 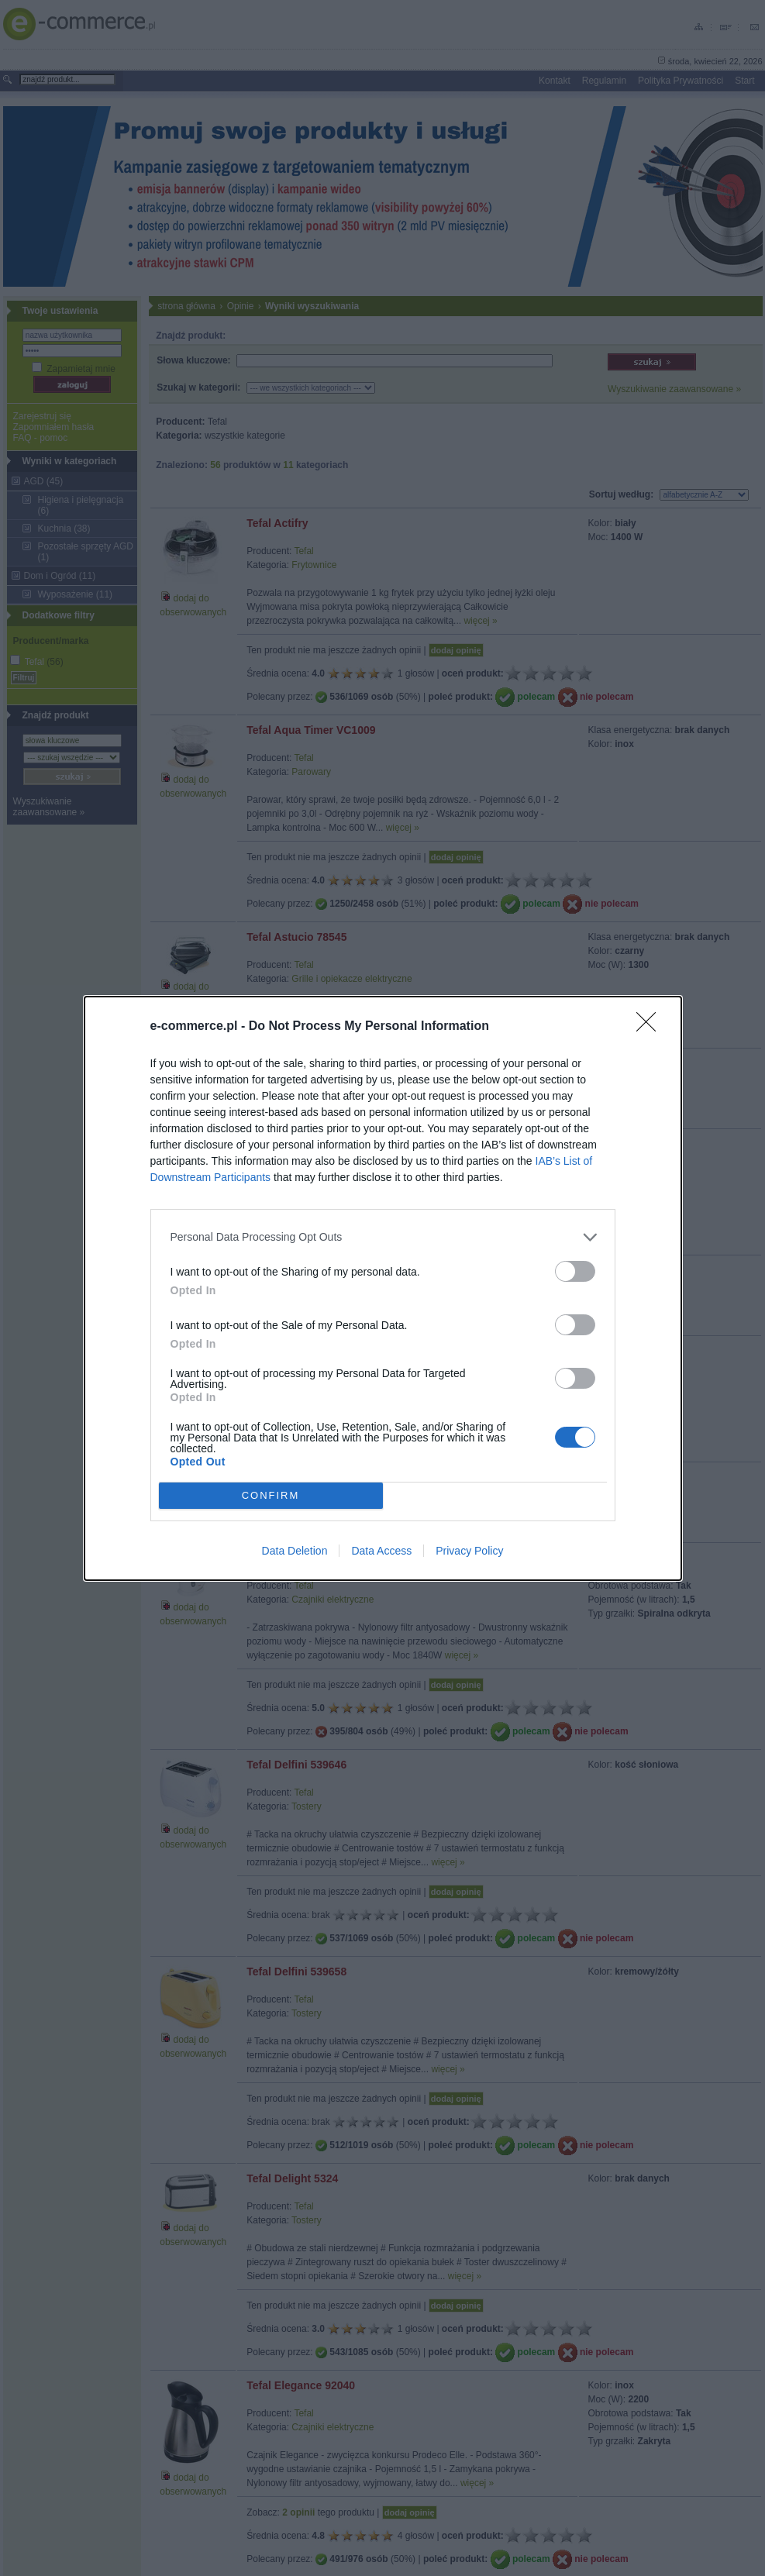 What do you see at coordinates (469, 1551) in the screenshot?
I see `Privacy Policy` at bounding box center [469, 1551].